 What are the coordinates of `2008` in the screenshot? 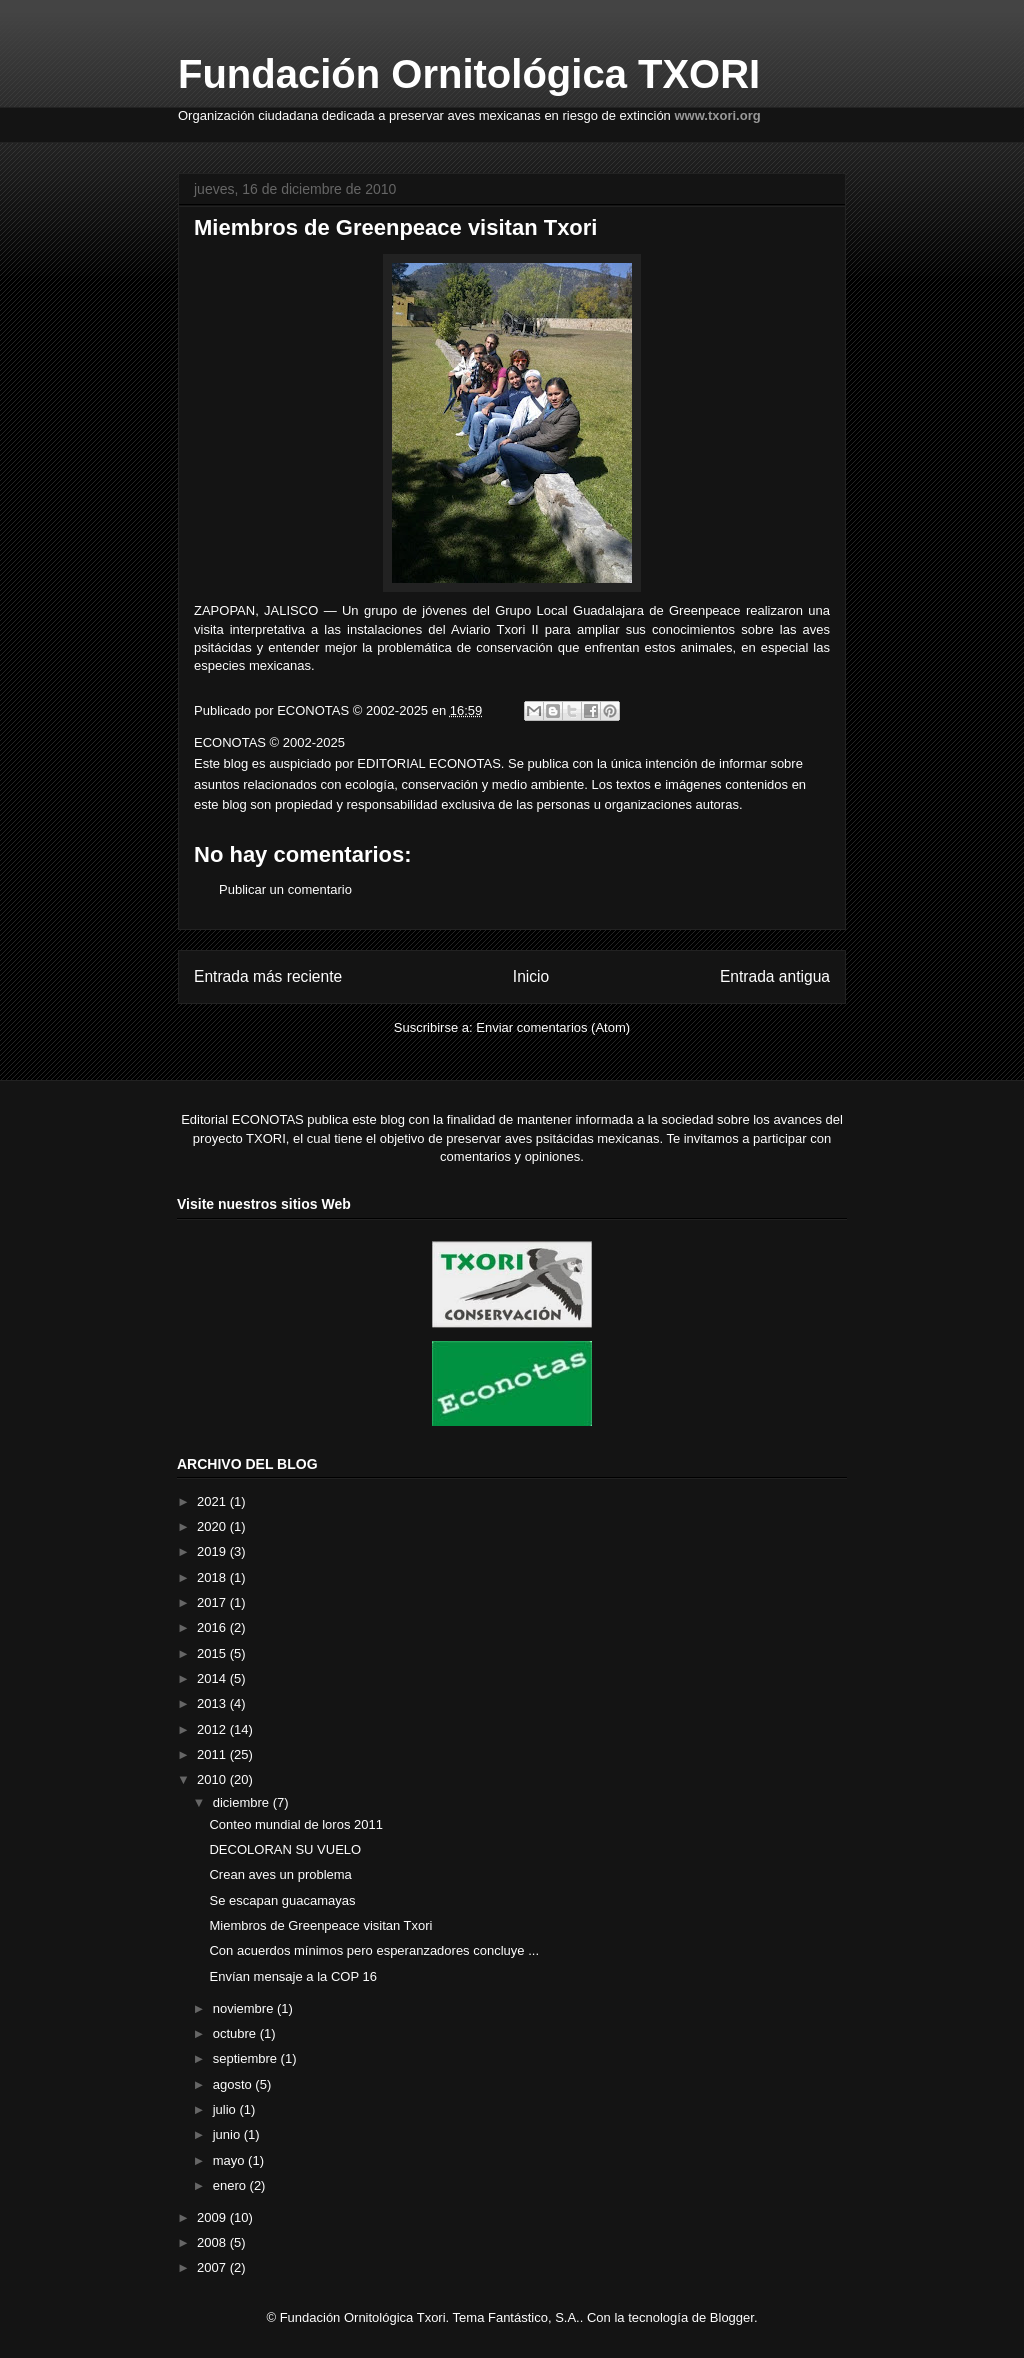 It's located at (213, 2242).